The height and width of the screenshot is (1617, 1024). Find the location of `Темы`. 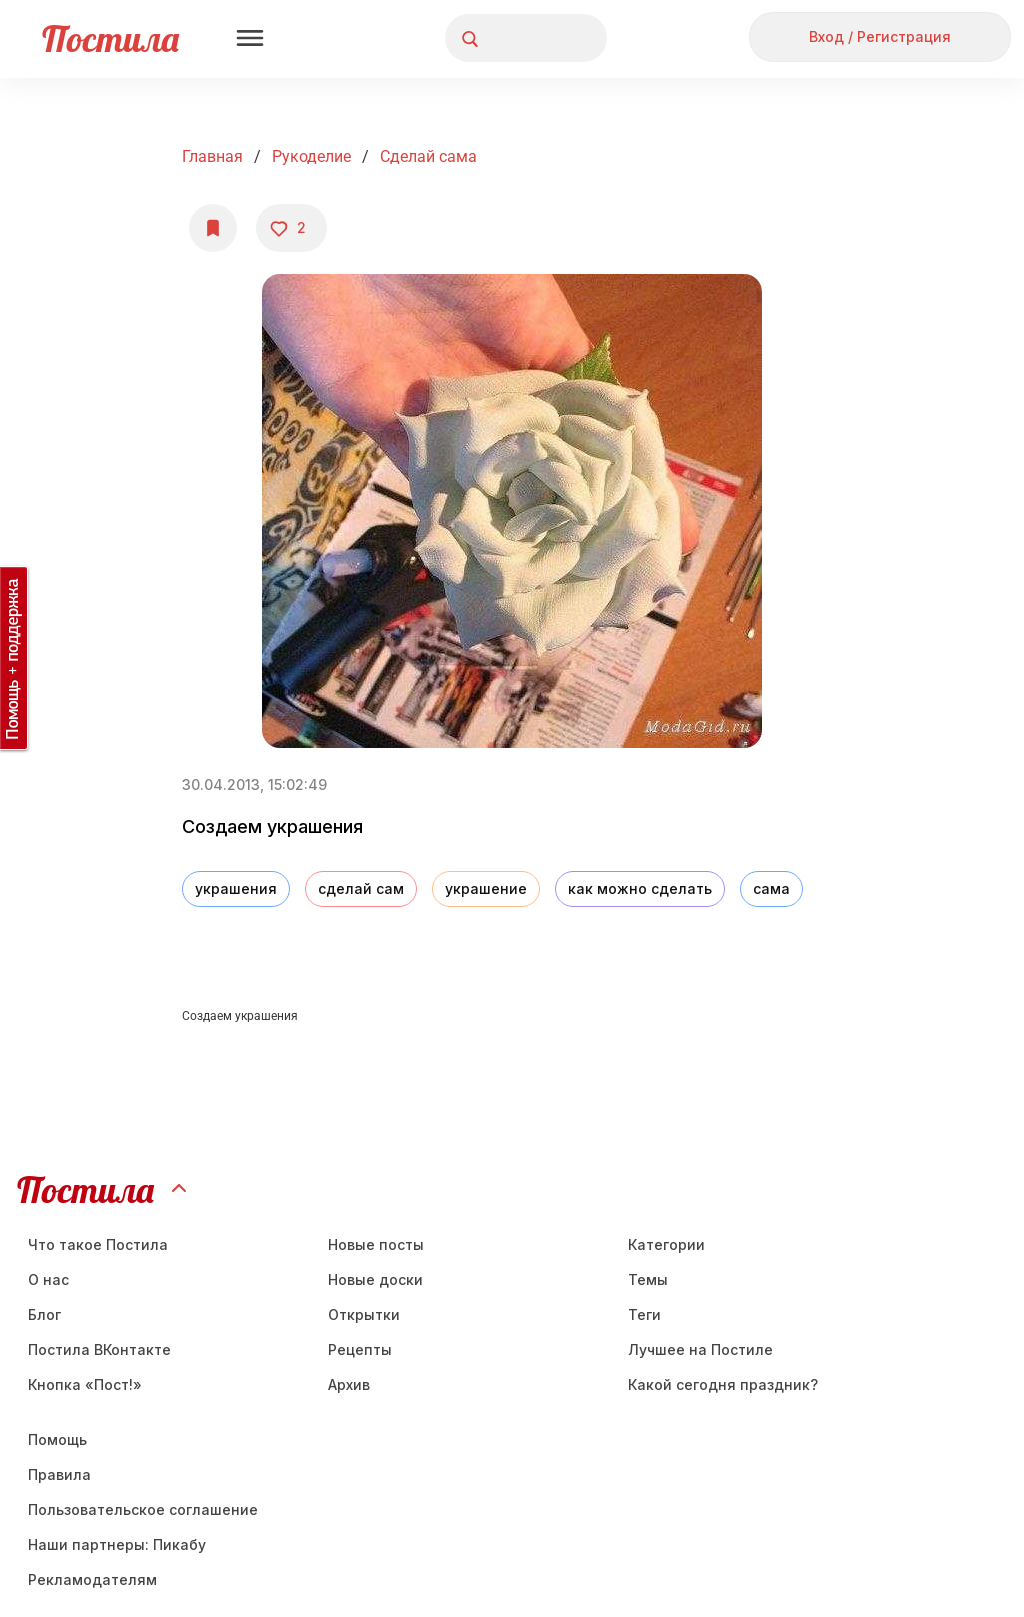

Темы is located at coordinates (648, 1279).